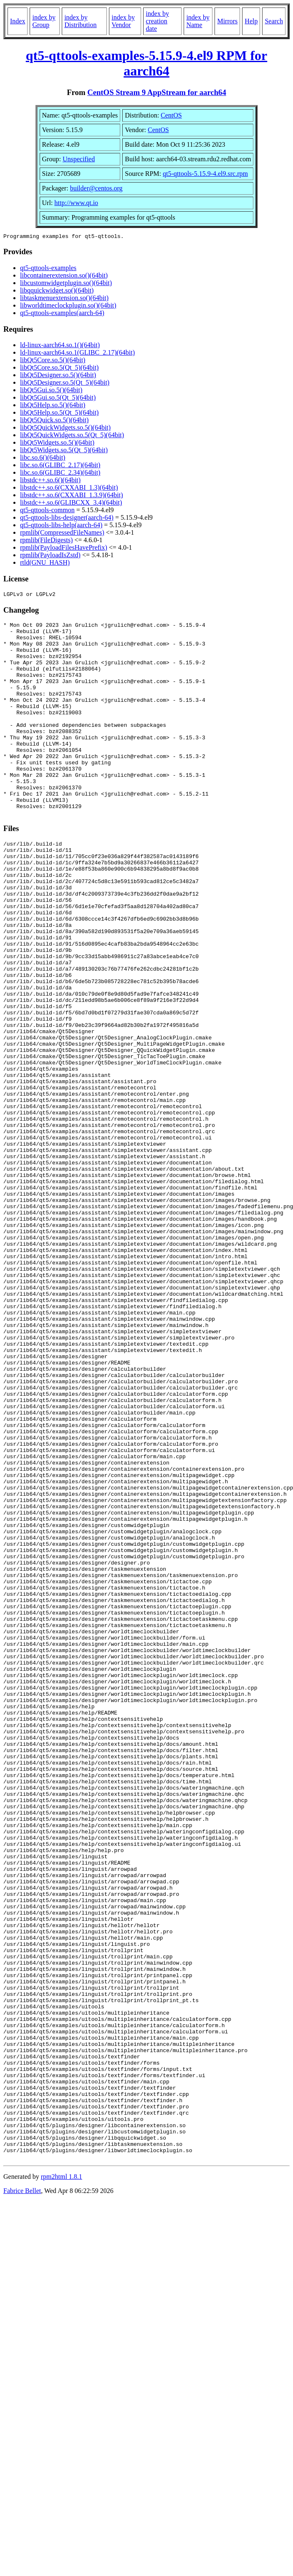 The height and width of the screenshot is (2576, 293). I want to click on rpmlib(PayloadFilesHavePrefix), so click(63, 548).